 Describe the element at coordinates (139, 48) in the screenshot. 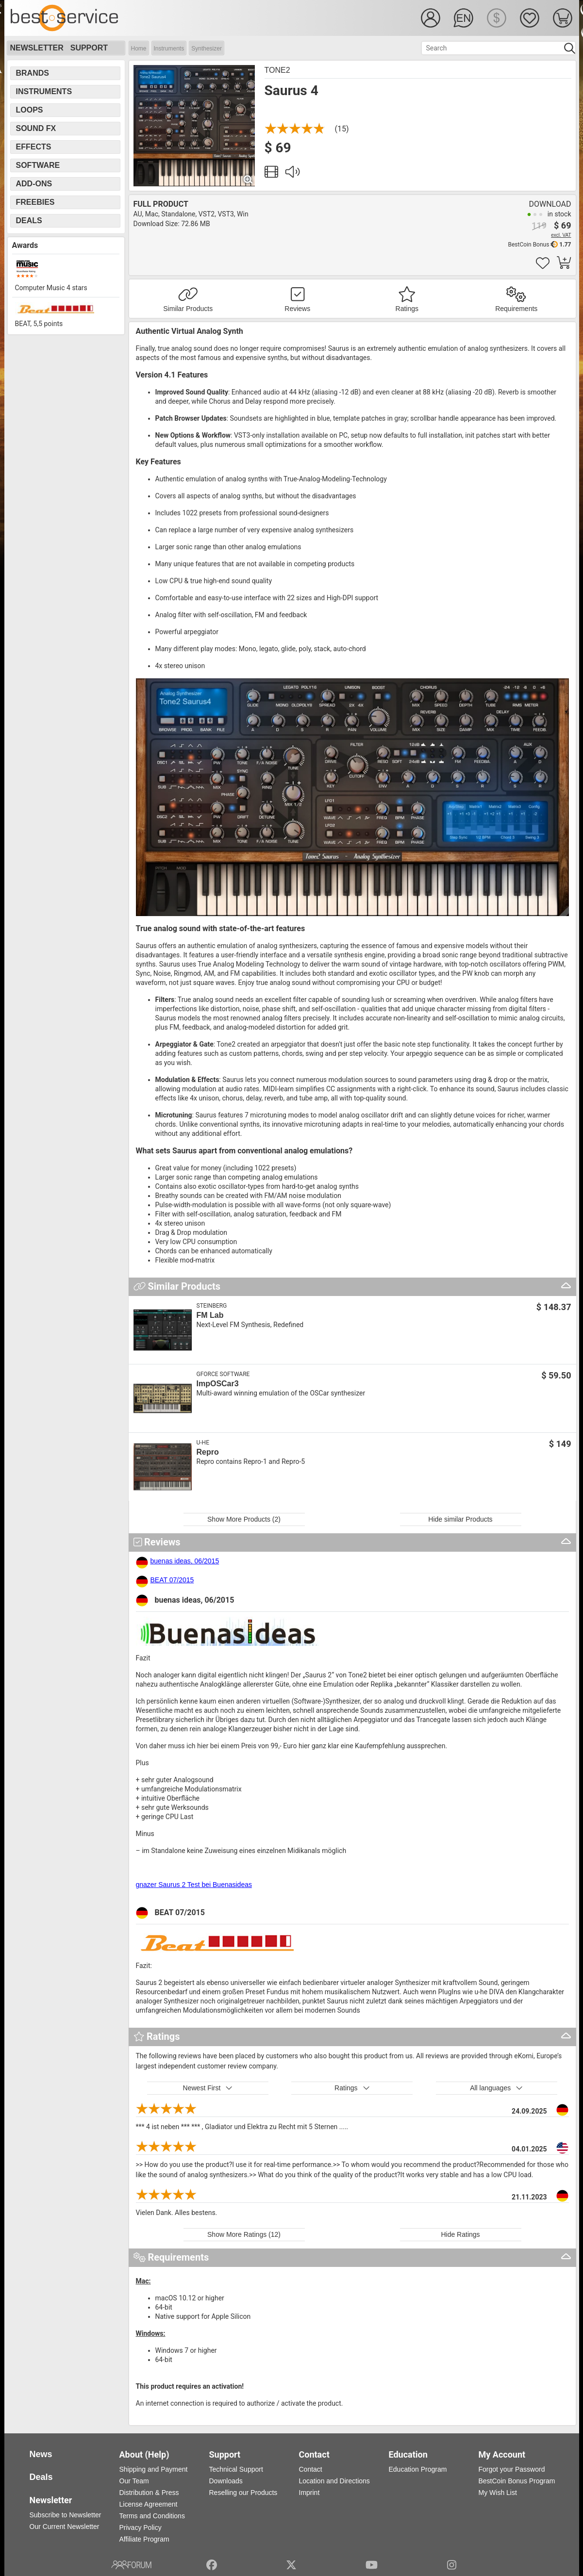

I see `Home` at that location.